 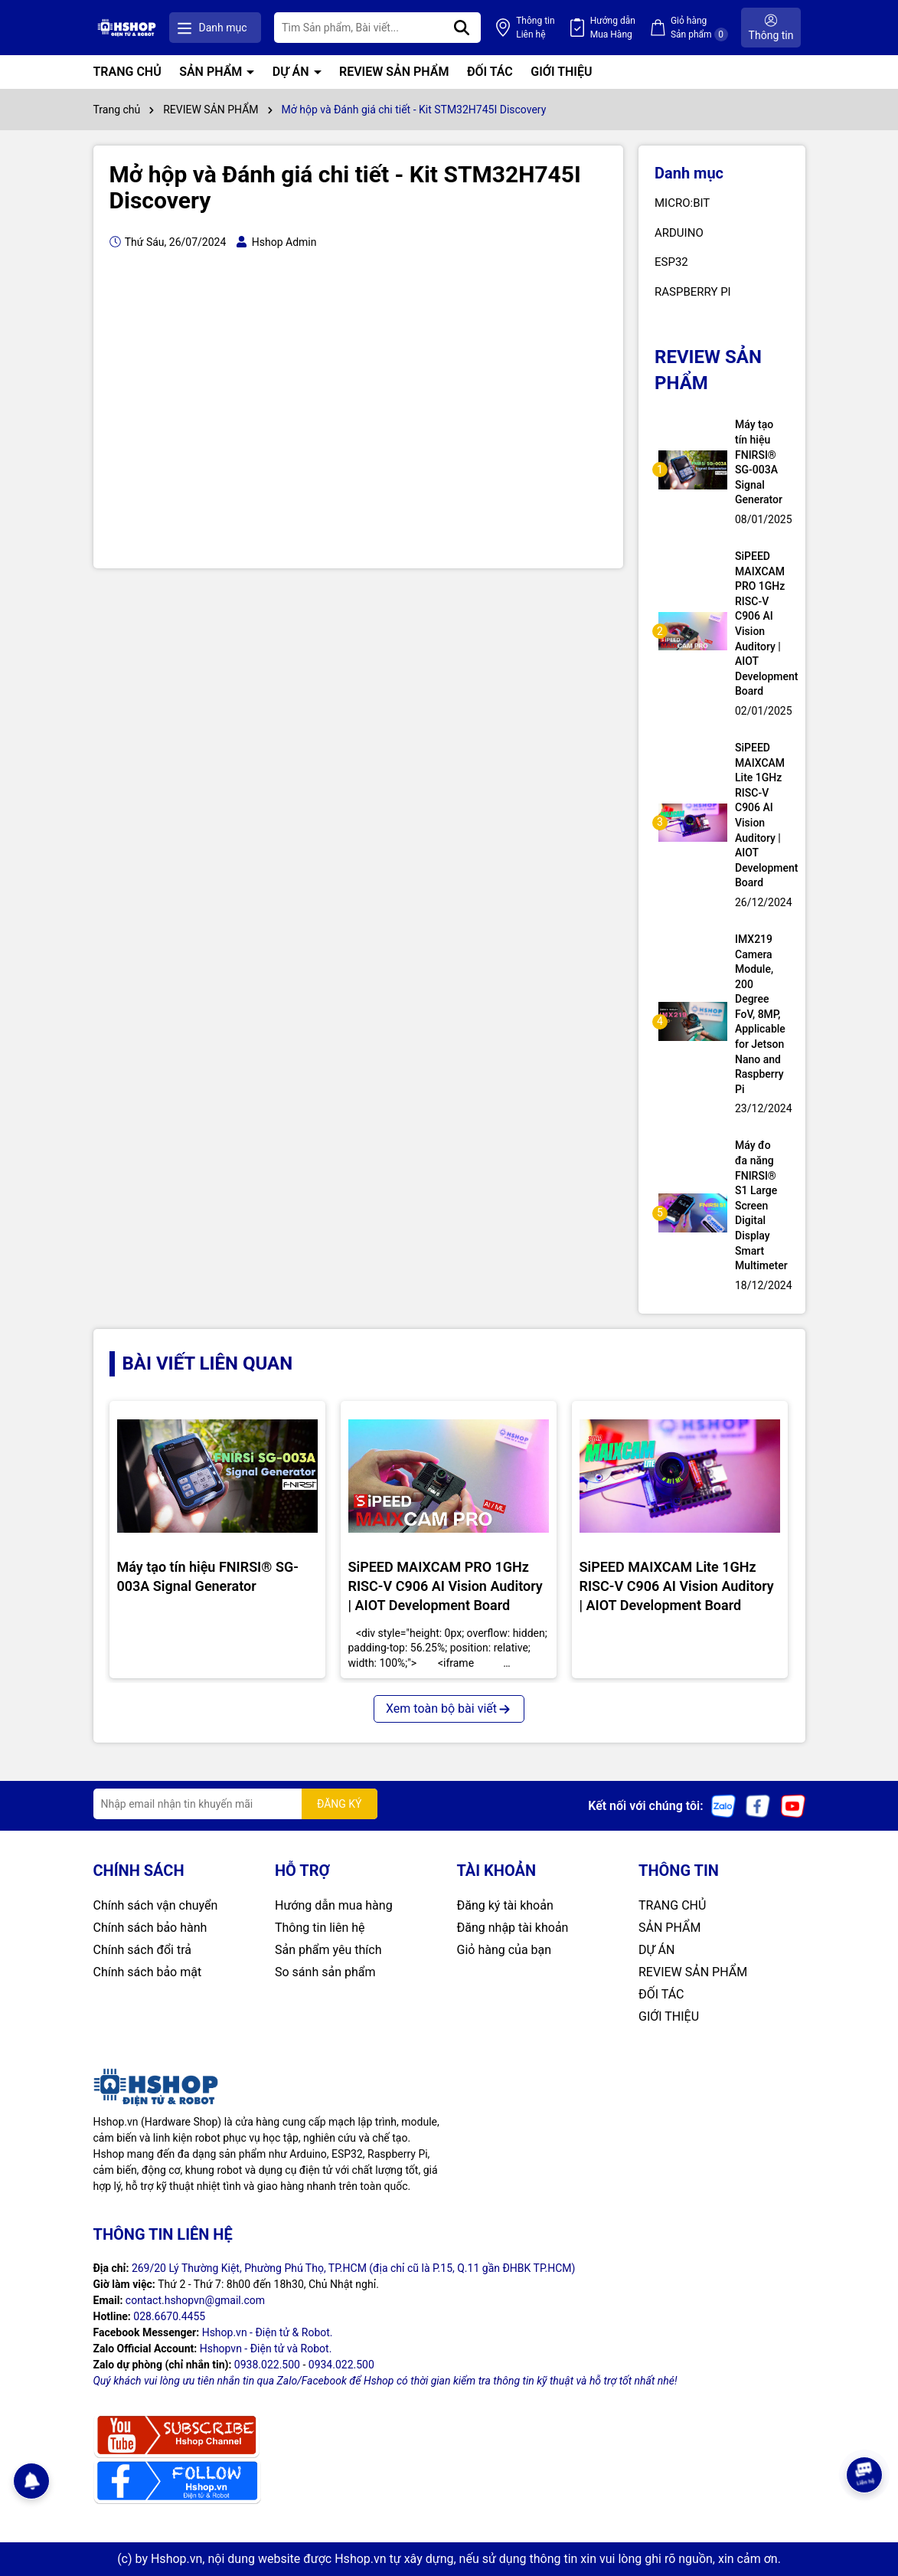 What do you see at coordinates (535, 28) in the screenshot?
I see `Thông tin` at bounding box center [535, 28].